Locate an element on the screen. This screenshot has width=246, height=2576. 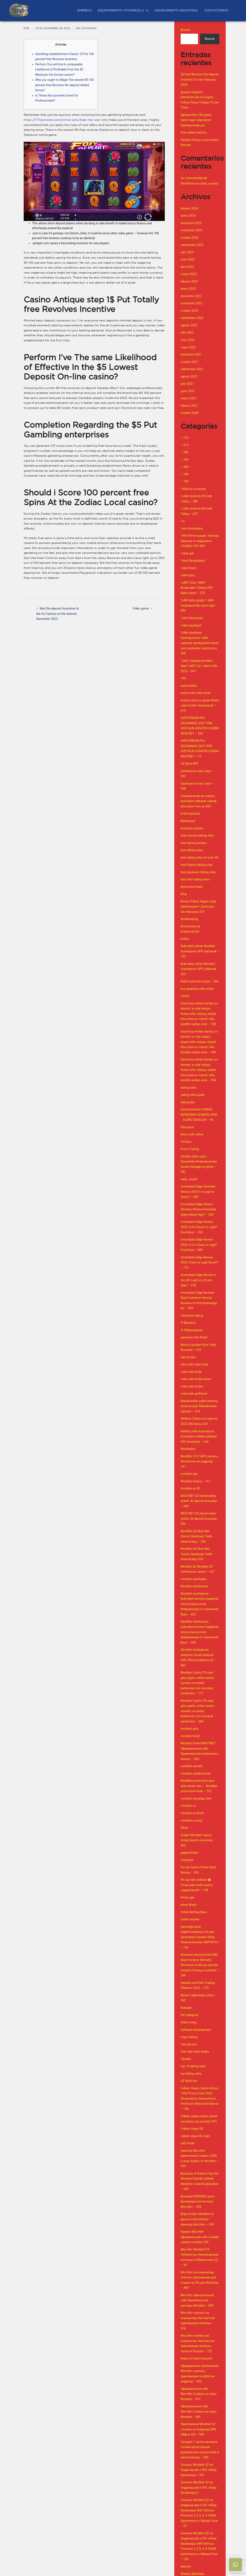
Hello, world! is located at coordinates (189, 1130).